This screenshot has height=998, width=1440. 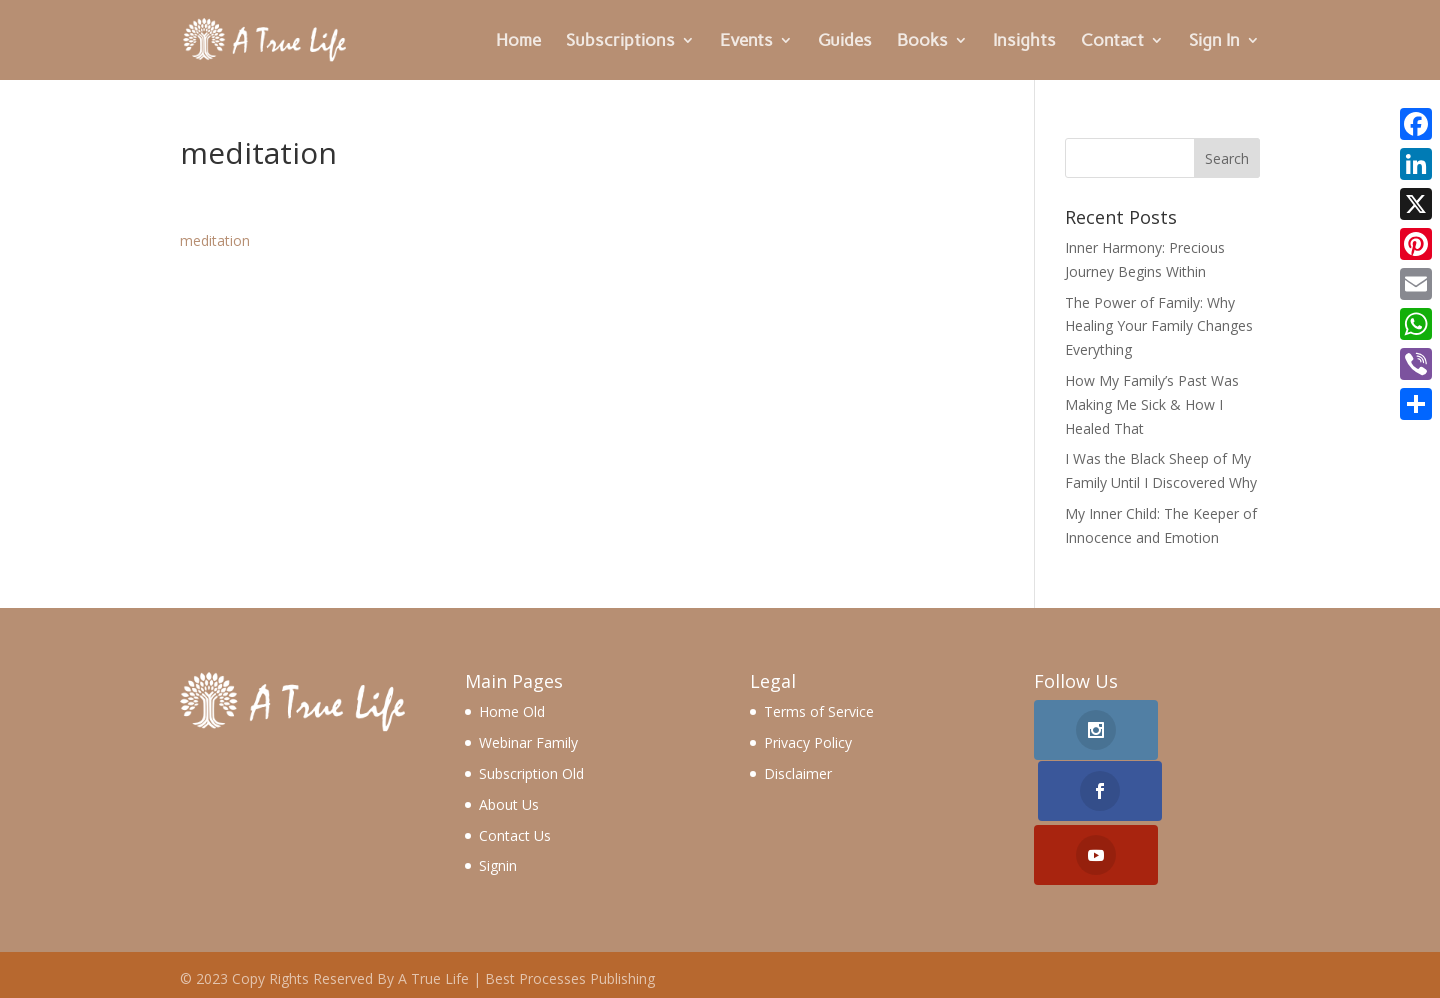 I want to click on How My Family’s Past Was Making Me Sick & How I Healed That, so click(x=1152, y=404).